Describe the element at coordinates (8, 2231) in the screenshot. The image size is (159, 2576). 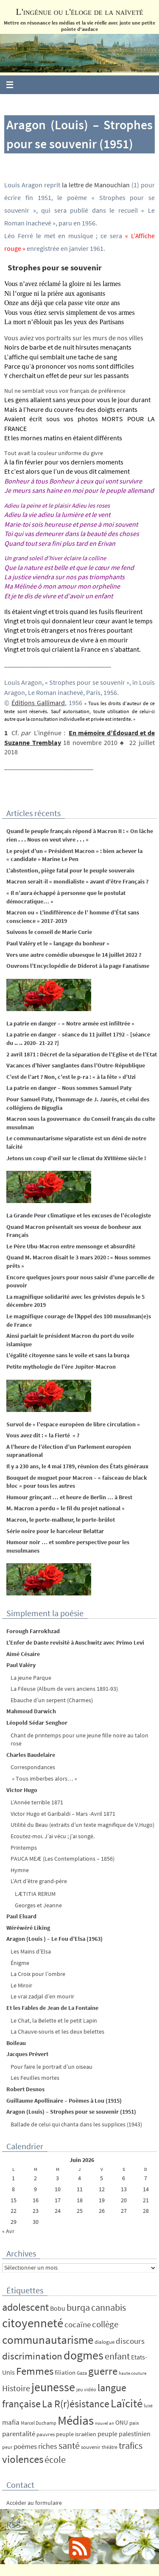
I see `« Avr` at that location.